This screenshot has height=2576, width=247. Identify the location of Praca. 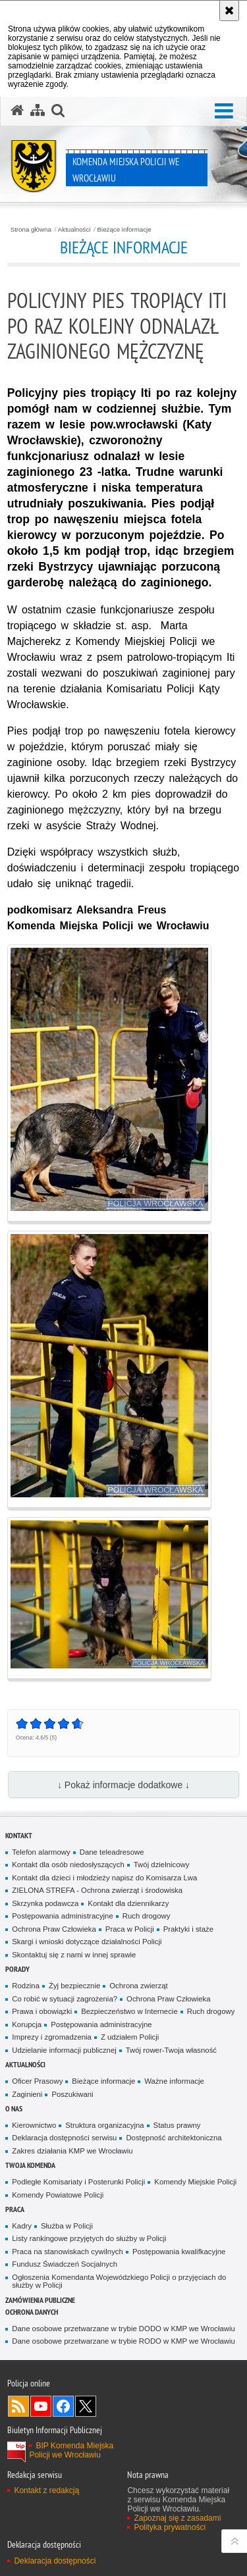
(14, 2209).